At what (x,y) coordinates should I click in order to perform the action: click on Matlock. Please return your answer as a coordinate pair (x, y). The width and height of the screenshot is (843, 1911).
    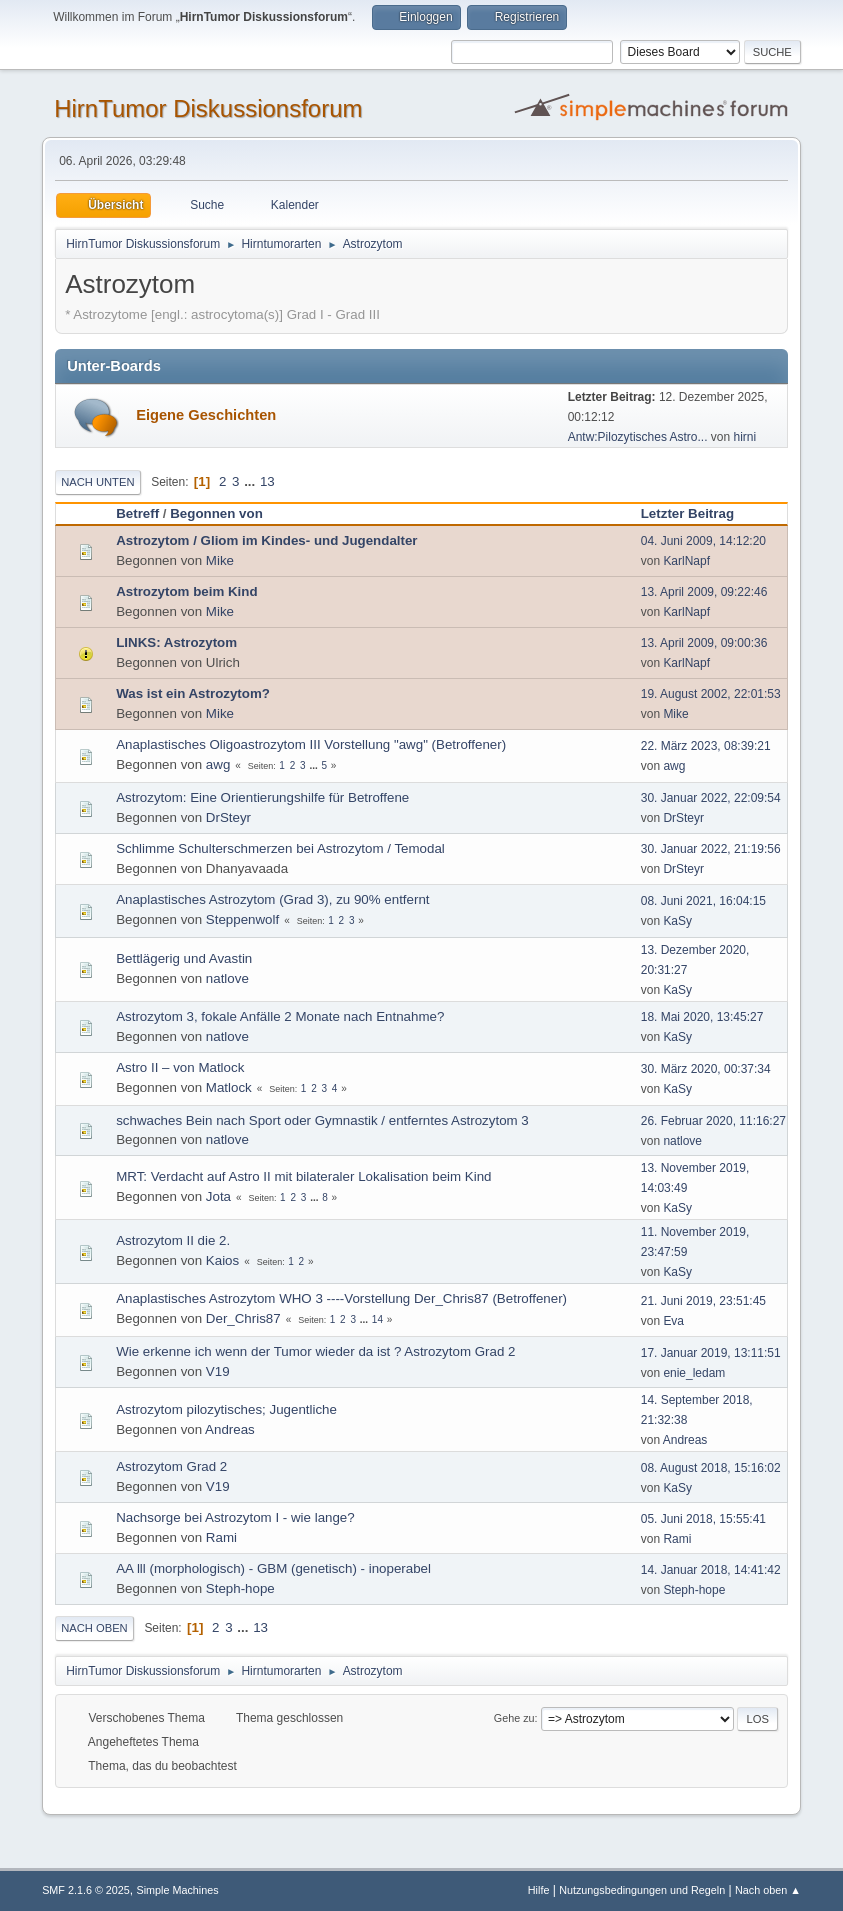
    Looking at the image, I should click on (229, 1087).